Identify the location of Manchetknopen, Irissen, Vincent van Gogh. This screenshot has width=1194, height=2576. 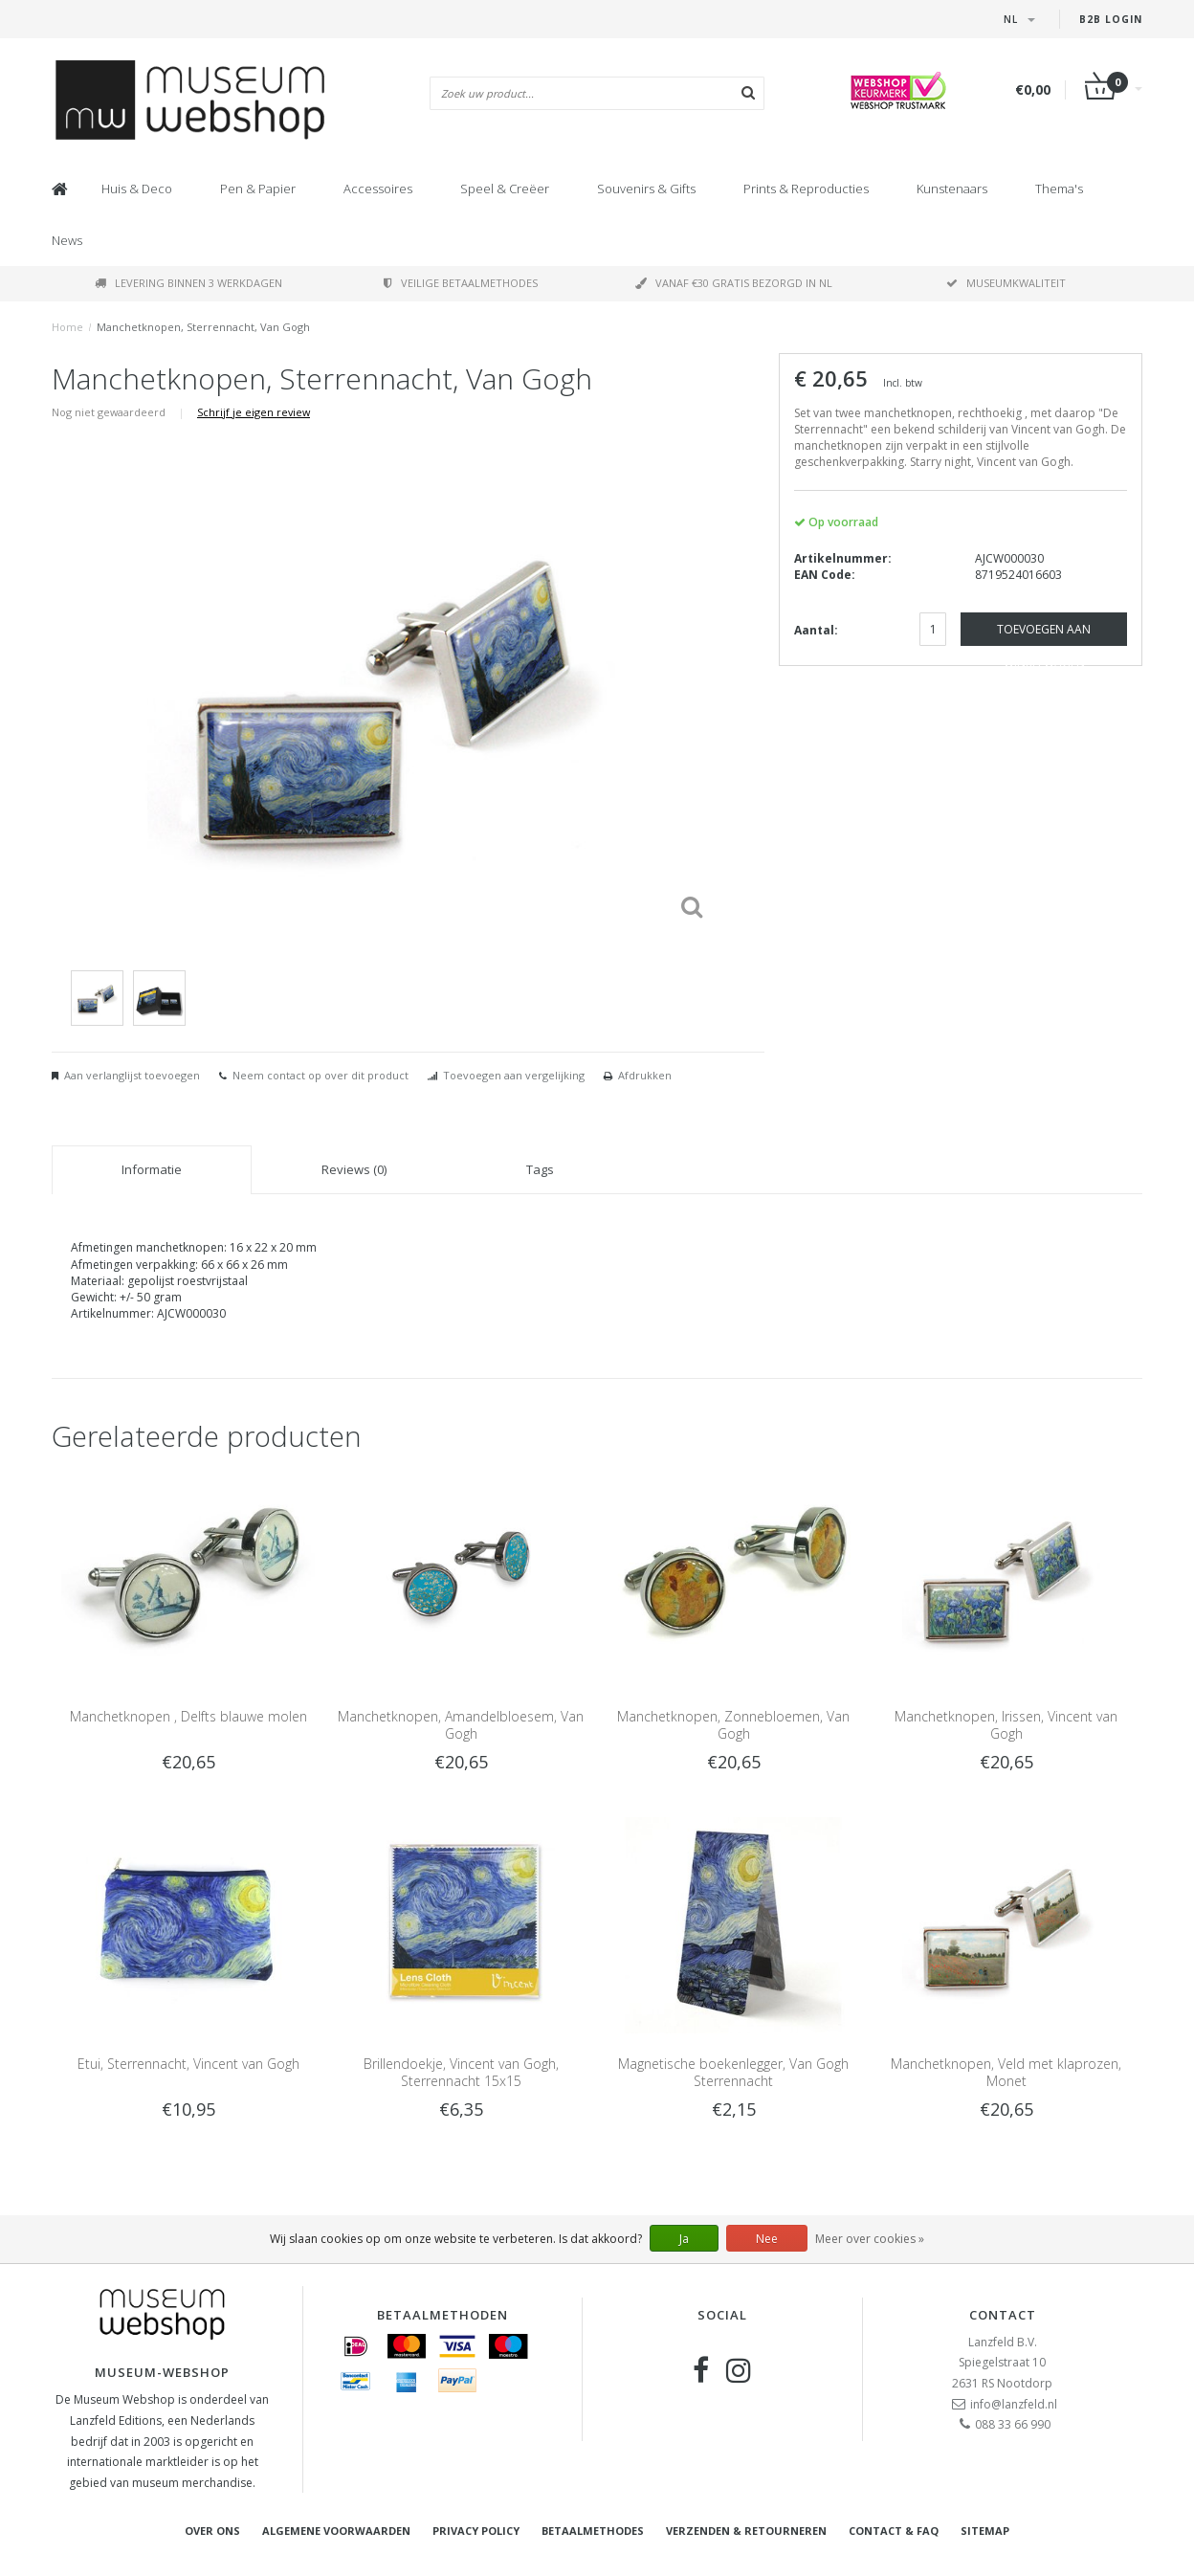
(1006, 1725).